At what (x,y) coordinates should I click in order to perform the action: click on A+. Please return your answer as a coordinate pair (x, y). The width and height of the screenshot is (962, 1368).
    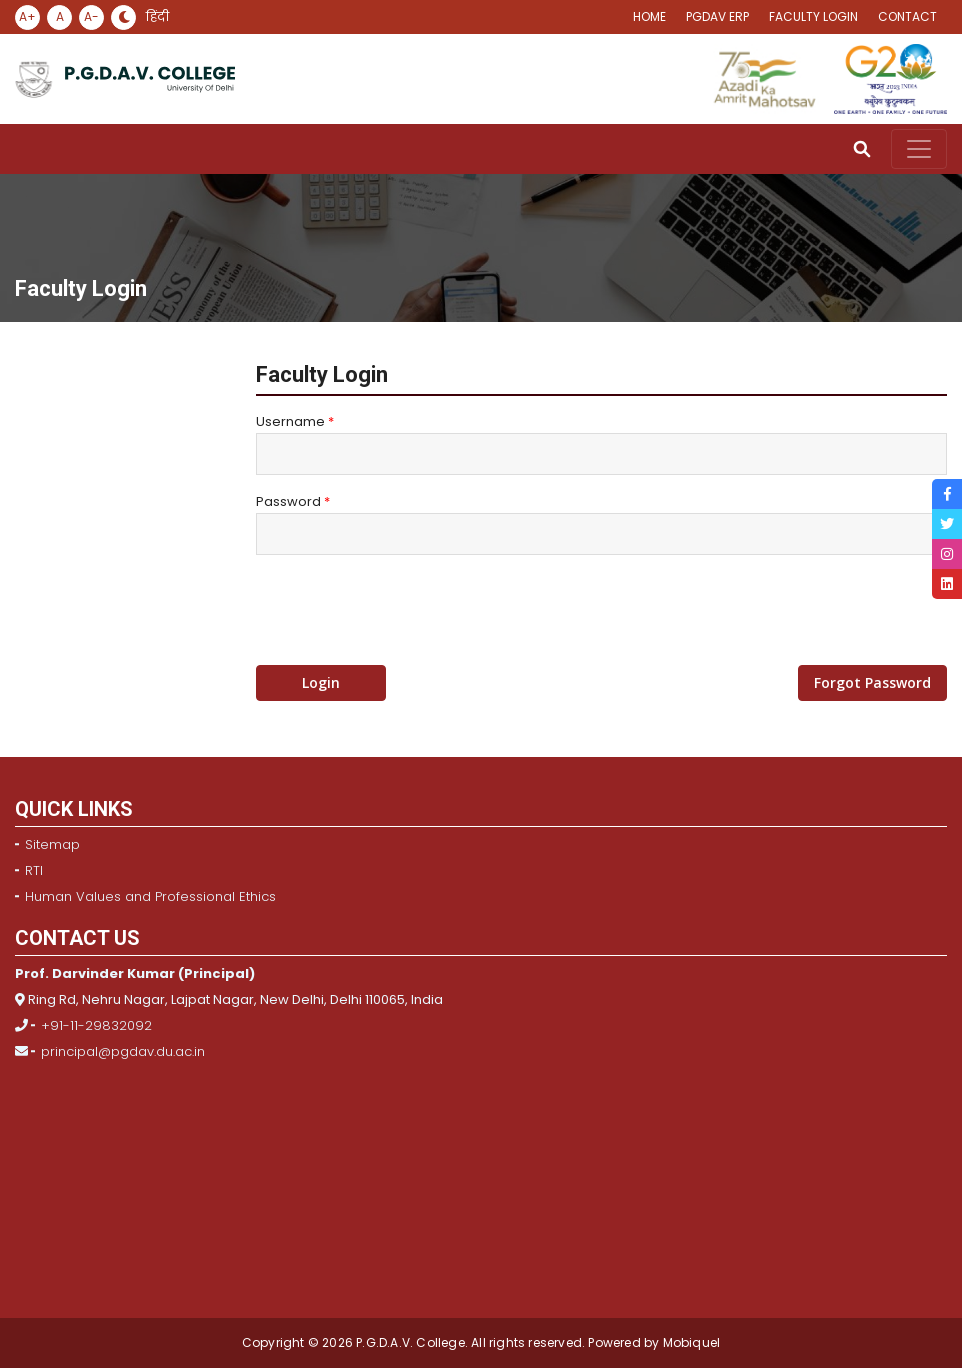
    Looking at the image, I should click on (27, 16).